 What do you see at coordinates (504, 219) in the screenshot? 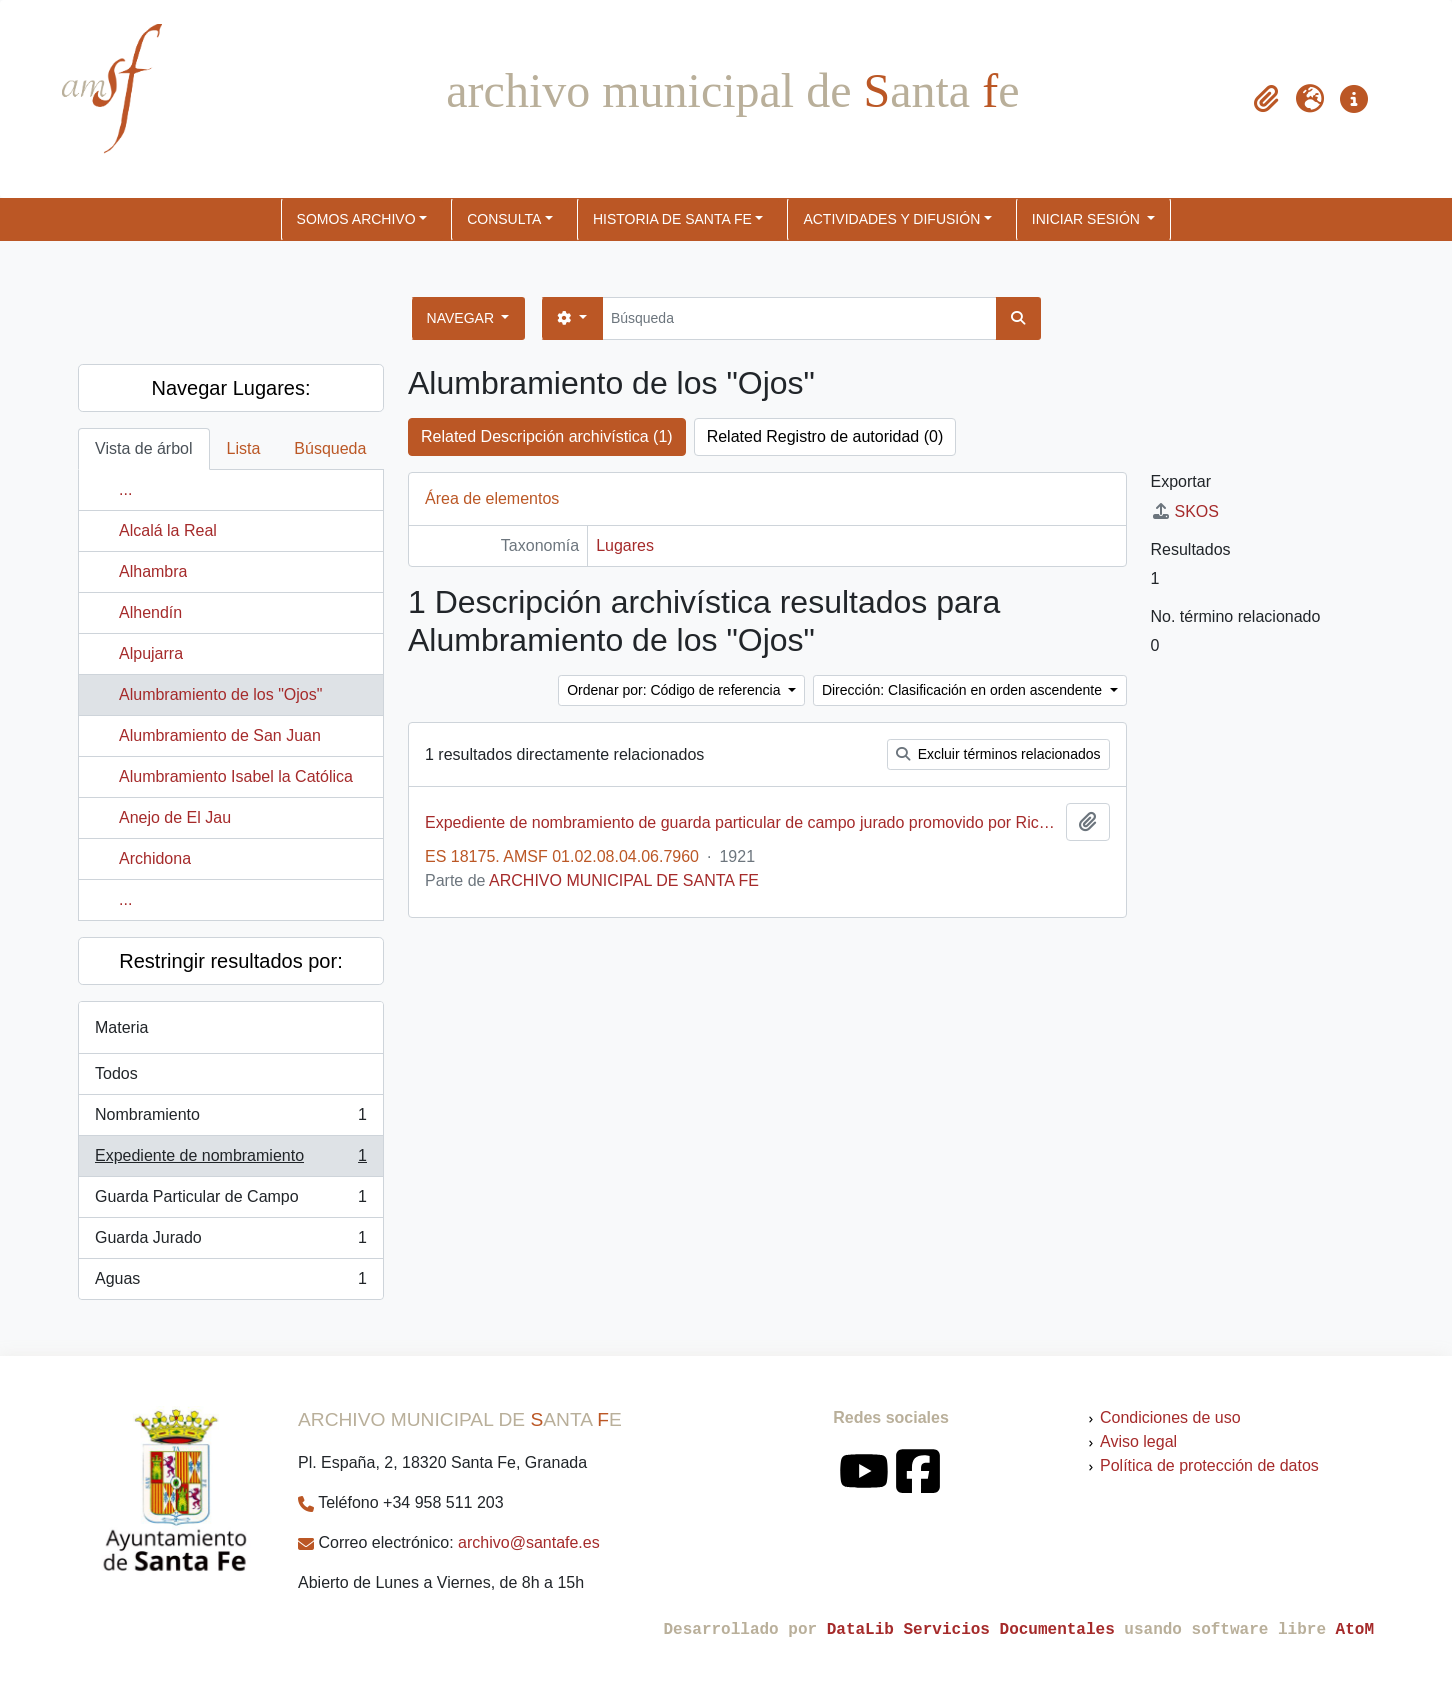
I see `CONSULTA` at bounding box center [504, 219].